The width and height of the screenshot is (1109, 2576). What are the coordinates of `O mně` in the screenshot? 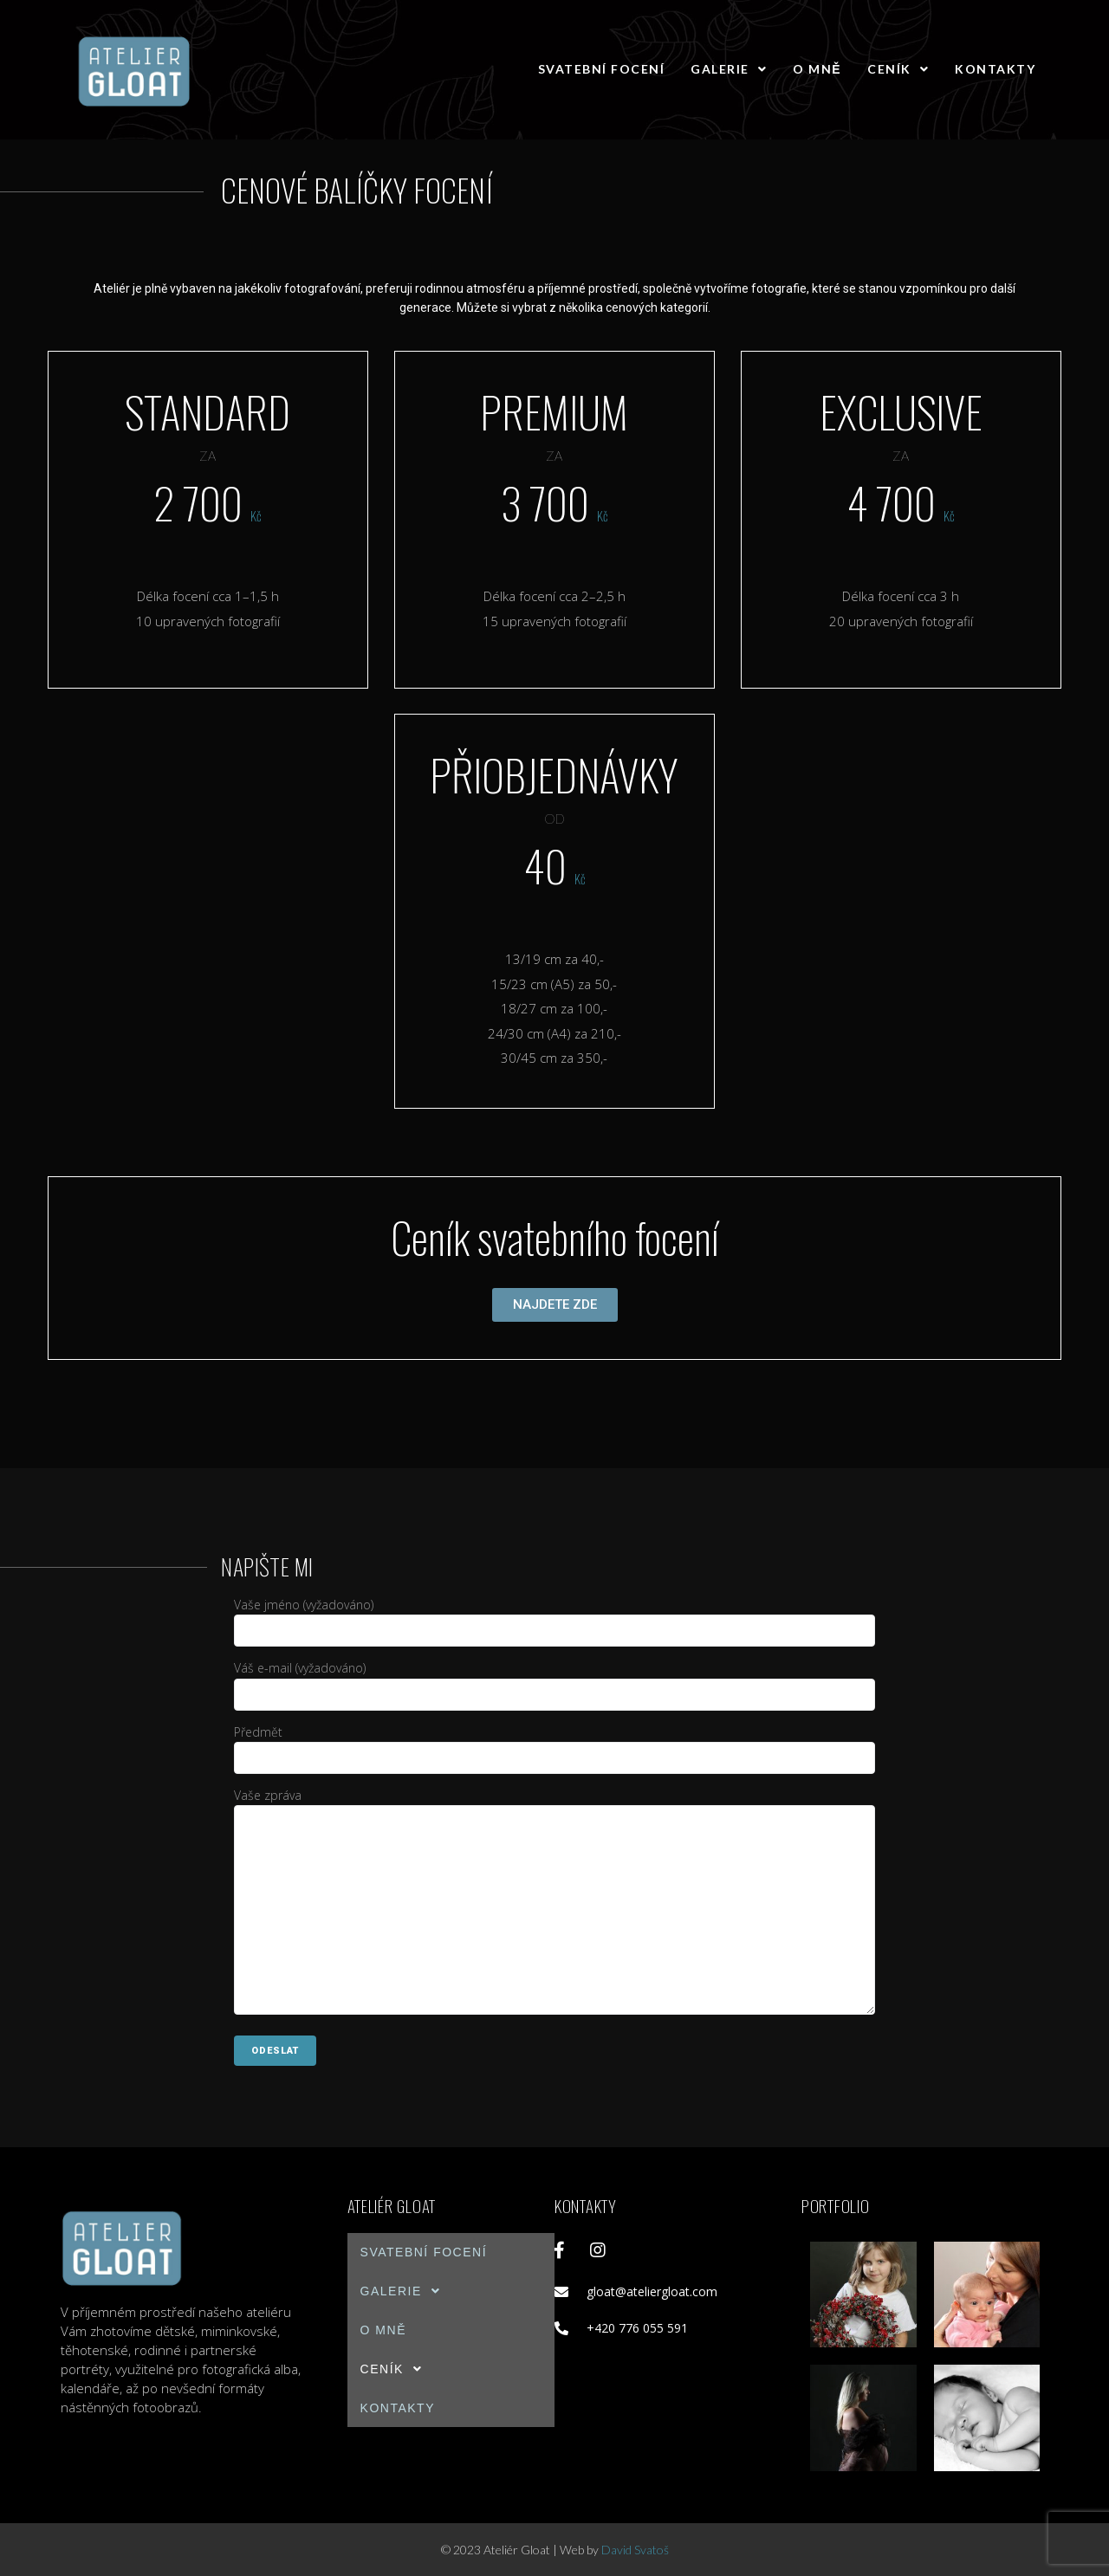 It's located at (817, 68).